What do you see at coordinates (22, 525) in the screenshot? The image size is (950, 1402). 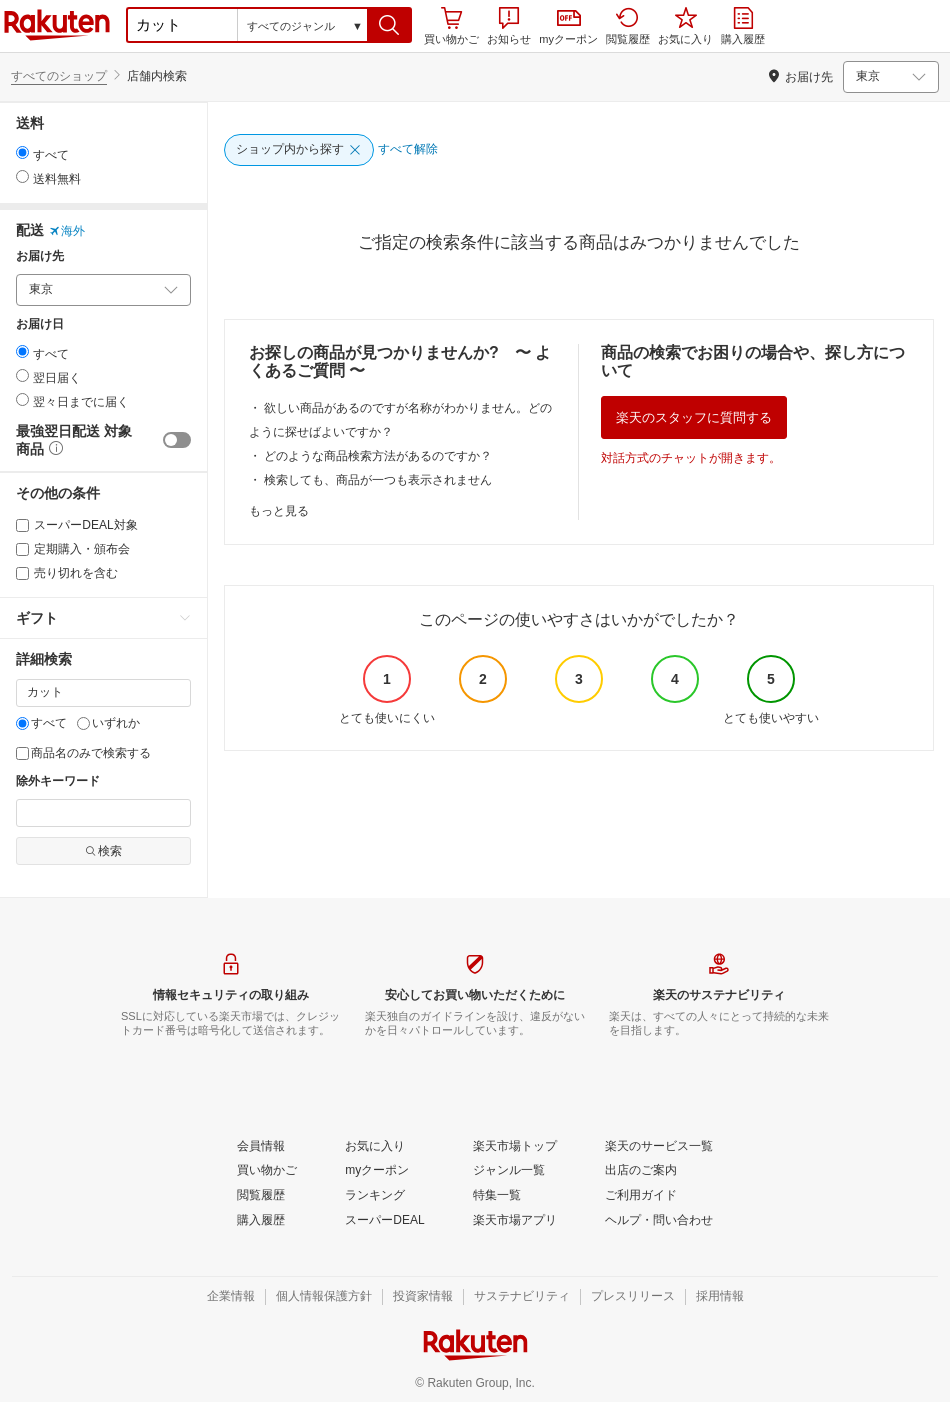 I see `[スーパーDEAL対象]` at bounding box center [22, 525].